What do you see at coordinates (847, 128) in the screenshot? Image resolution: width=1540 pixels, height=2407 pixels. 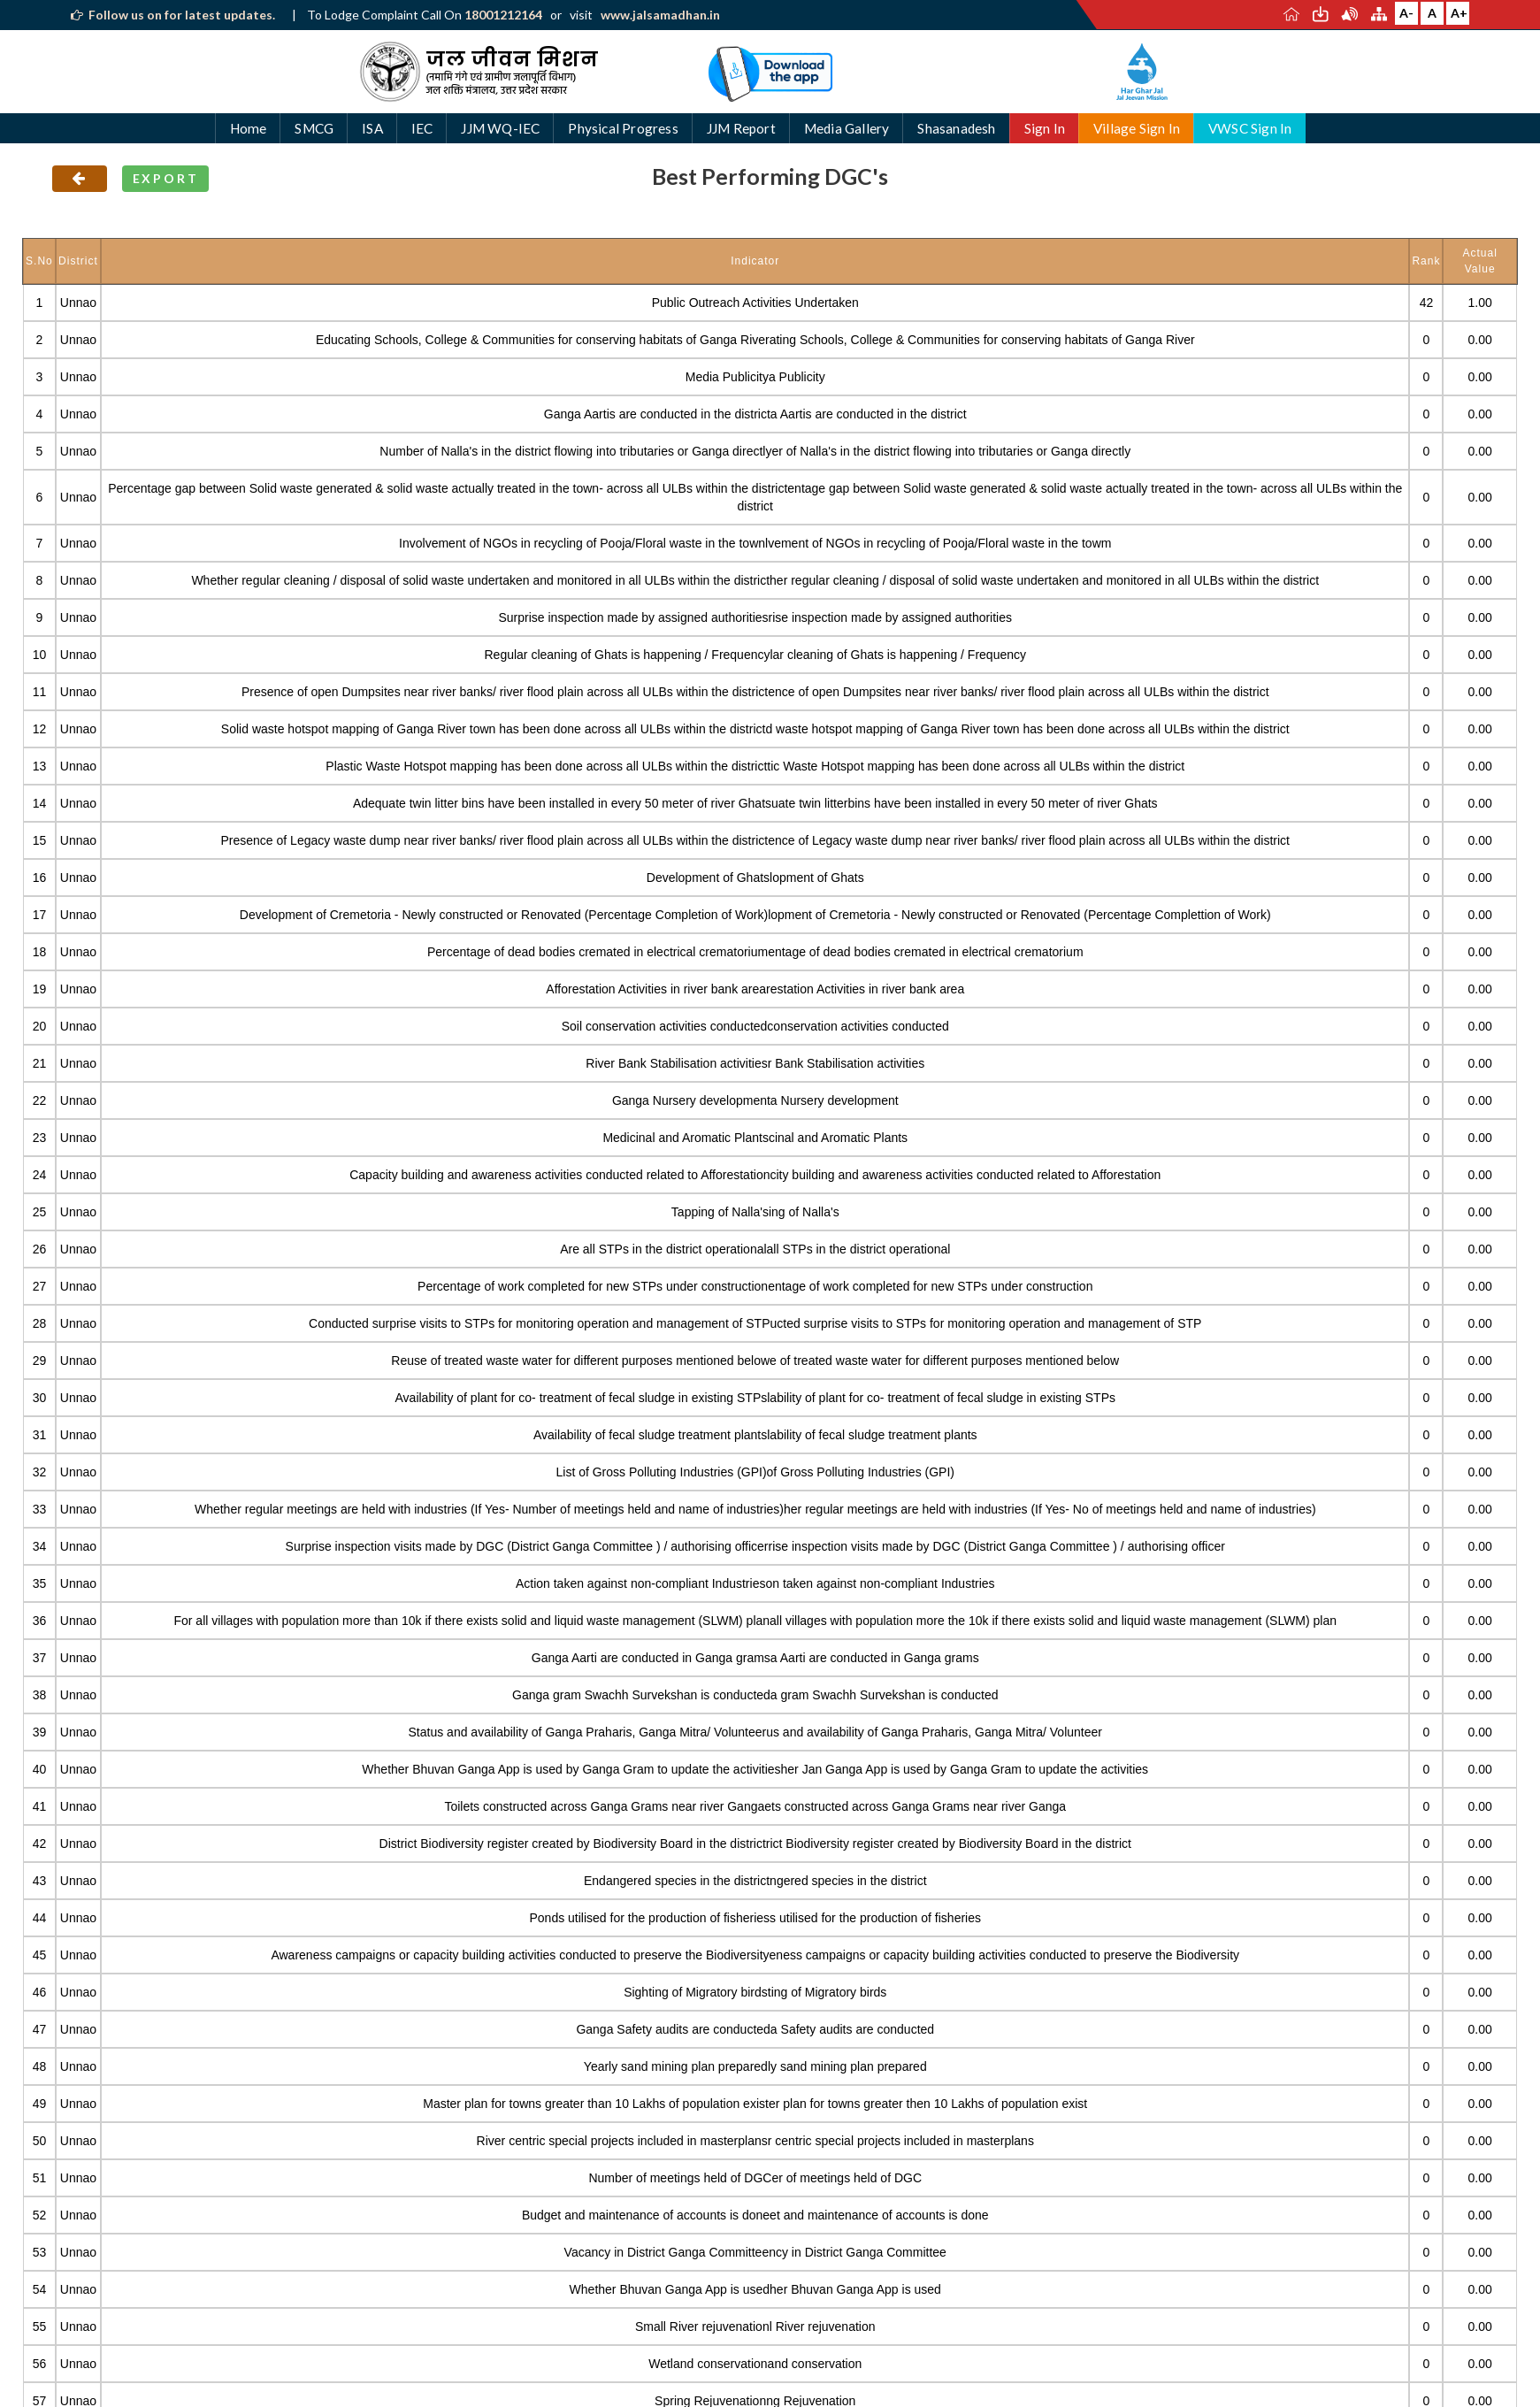 I see `Media Gallery` at bounding box center [847, 128].